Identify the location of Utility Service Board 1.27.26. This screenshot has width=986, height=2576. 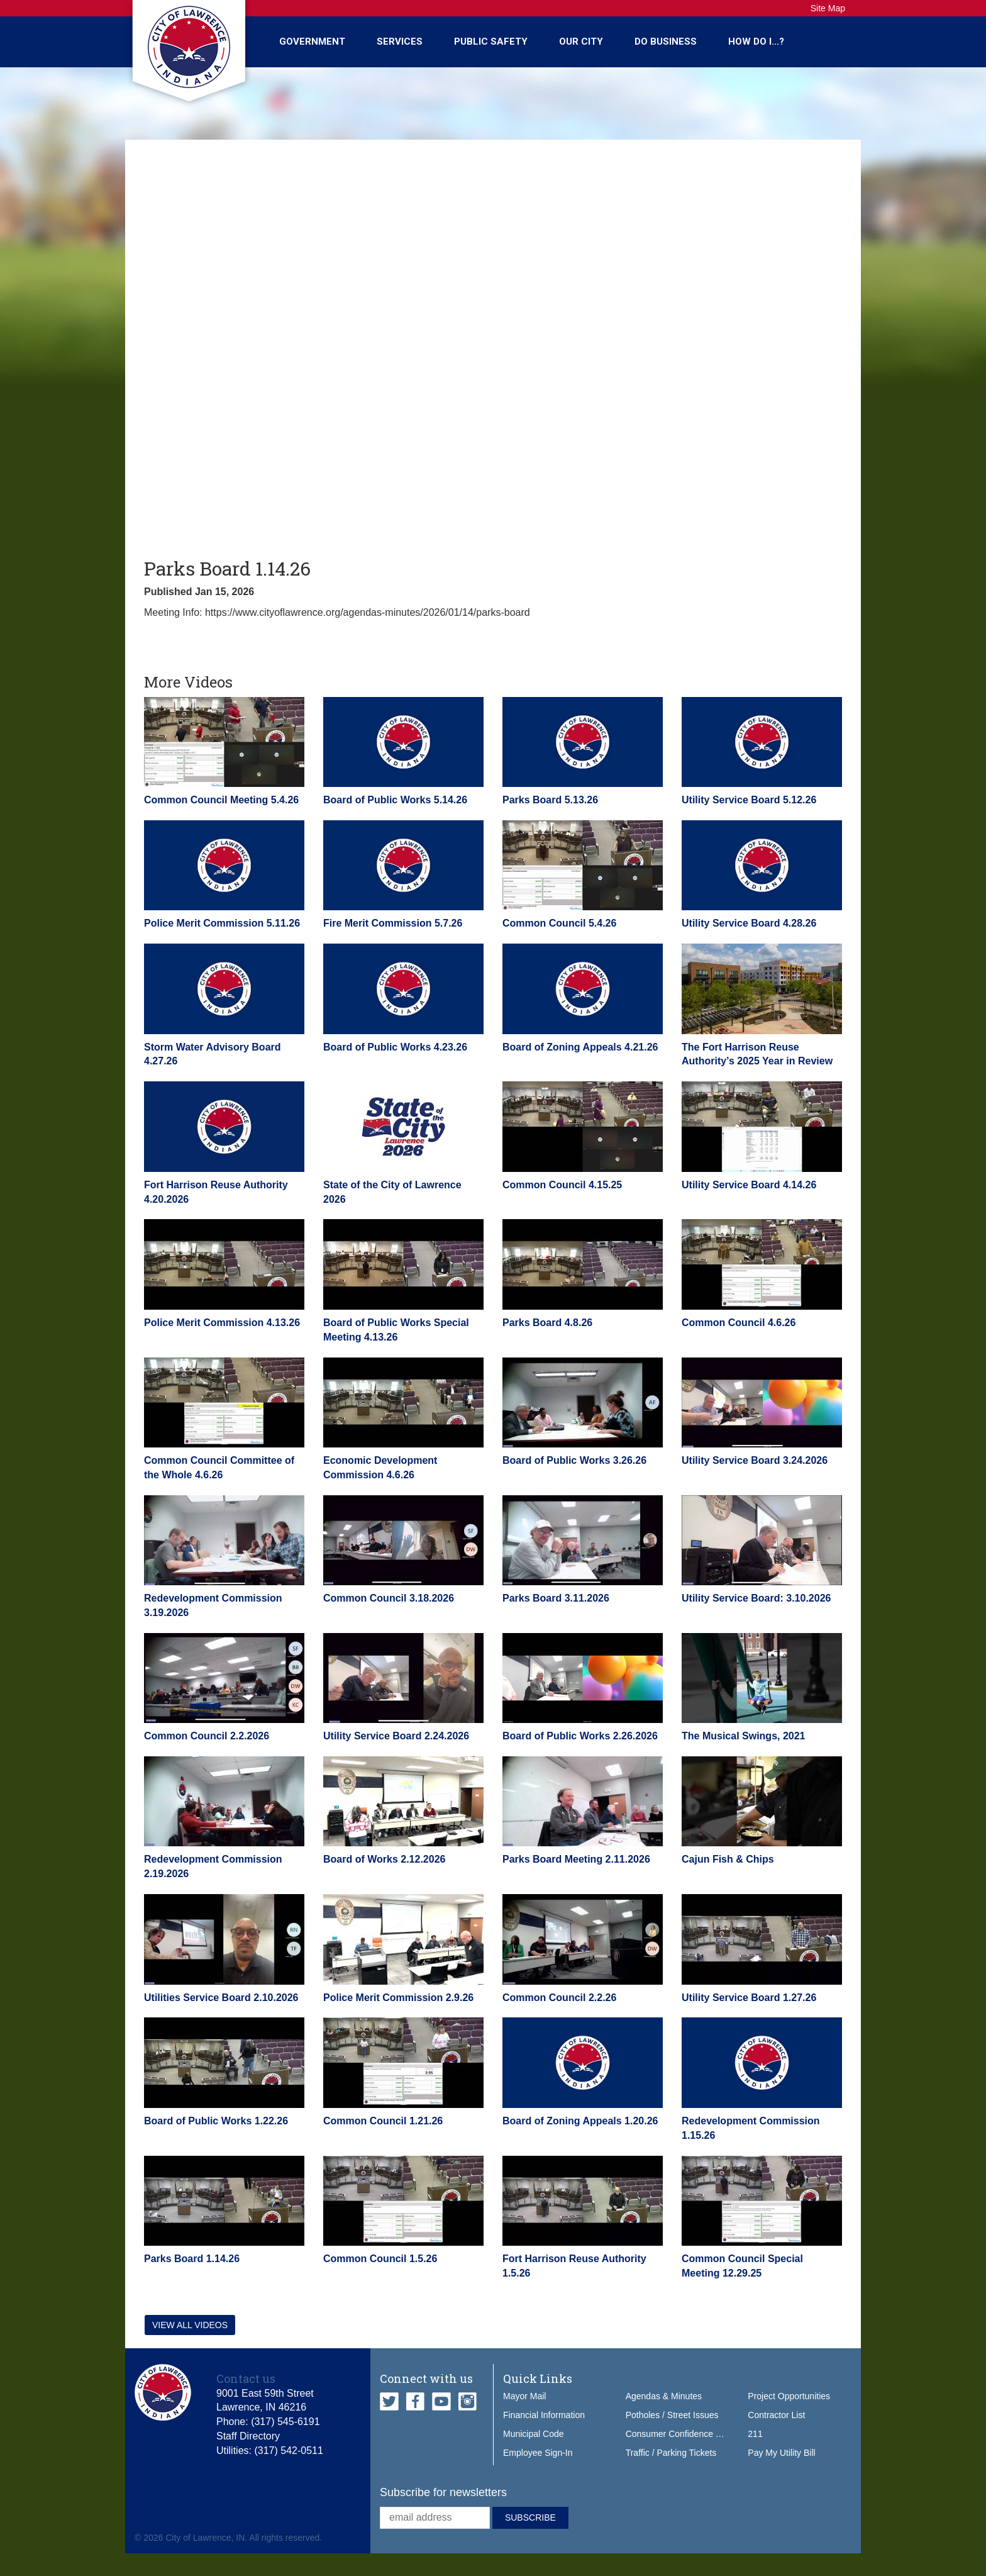
(749, 1997).